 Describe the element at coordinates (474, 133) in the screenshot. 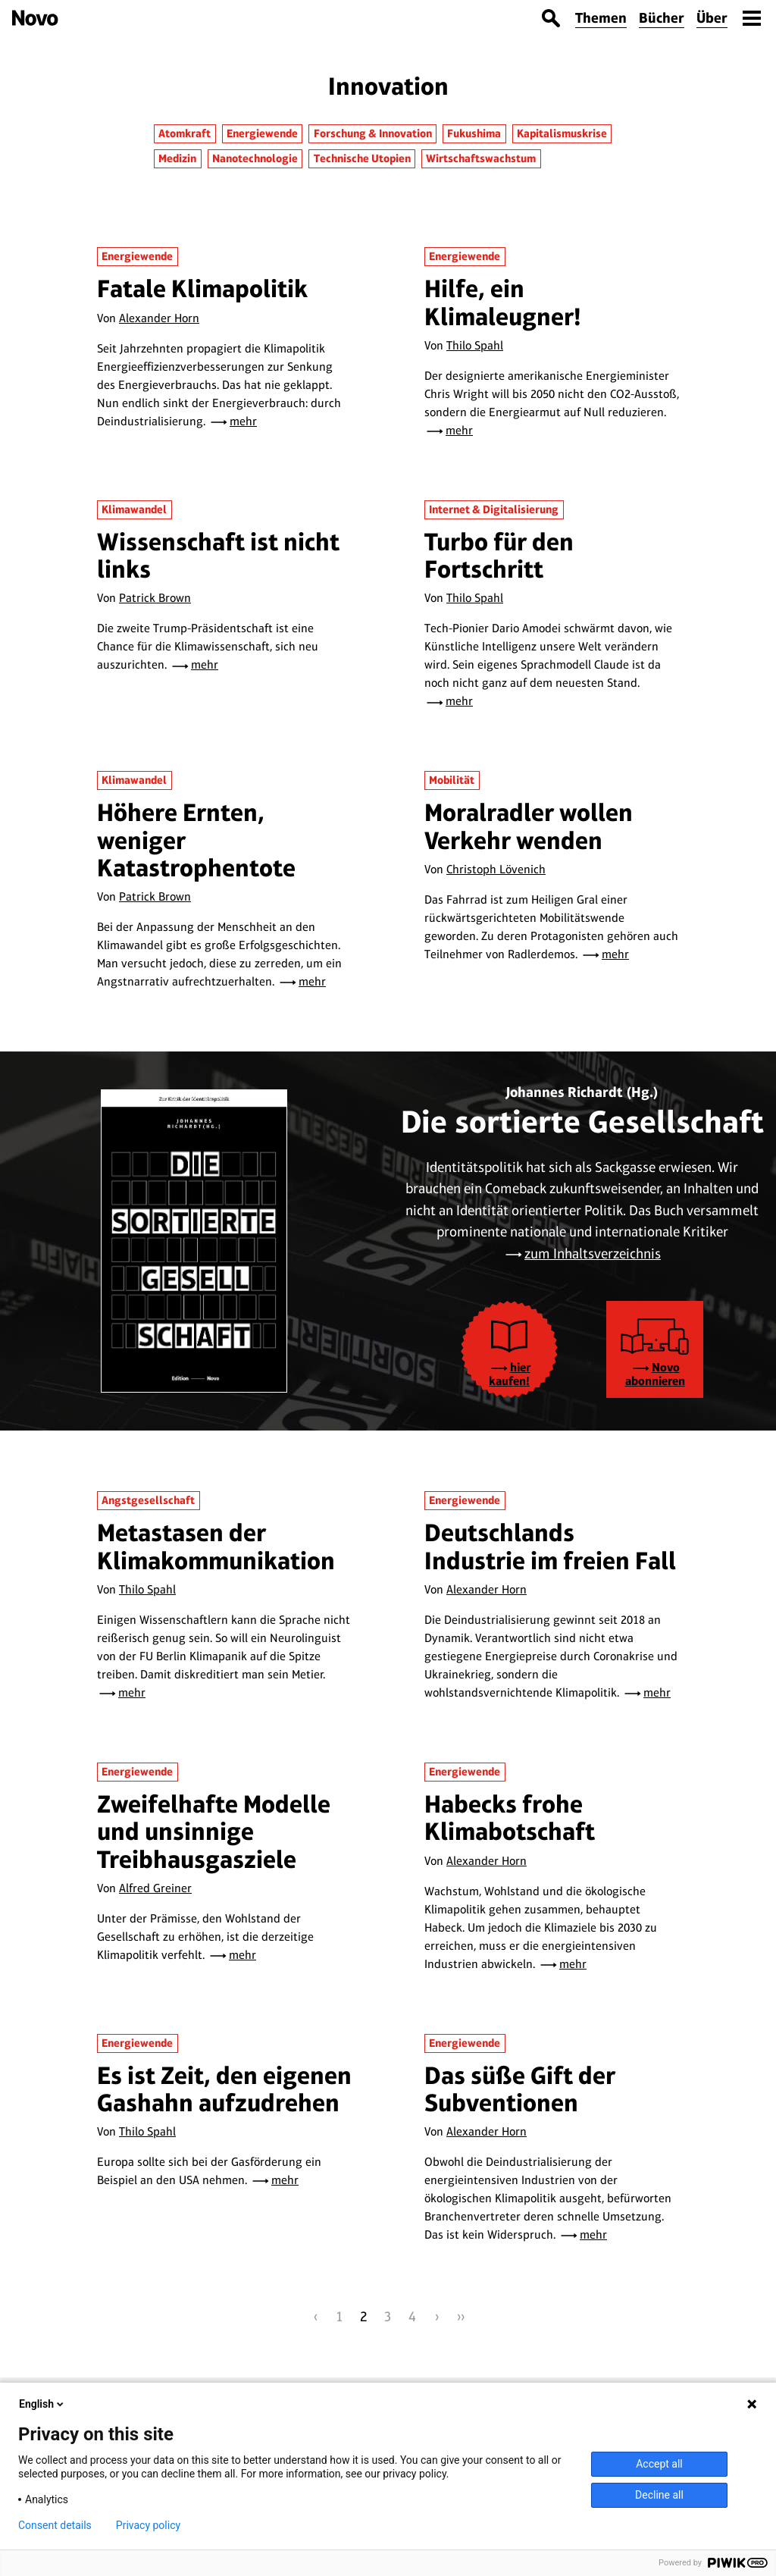

I see `Fukushima` at that location.